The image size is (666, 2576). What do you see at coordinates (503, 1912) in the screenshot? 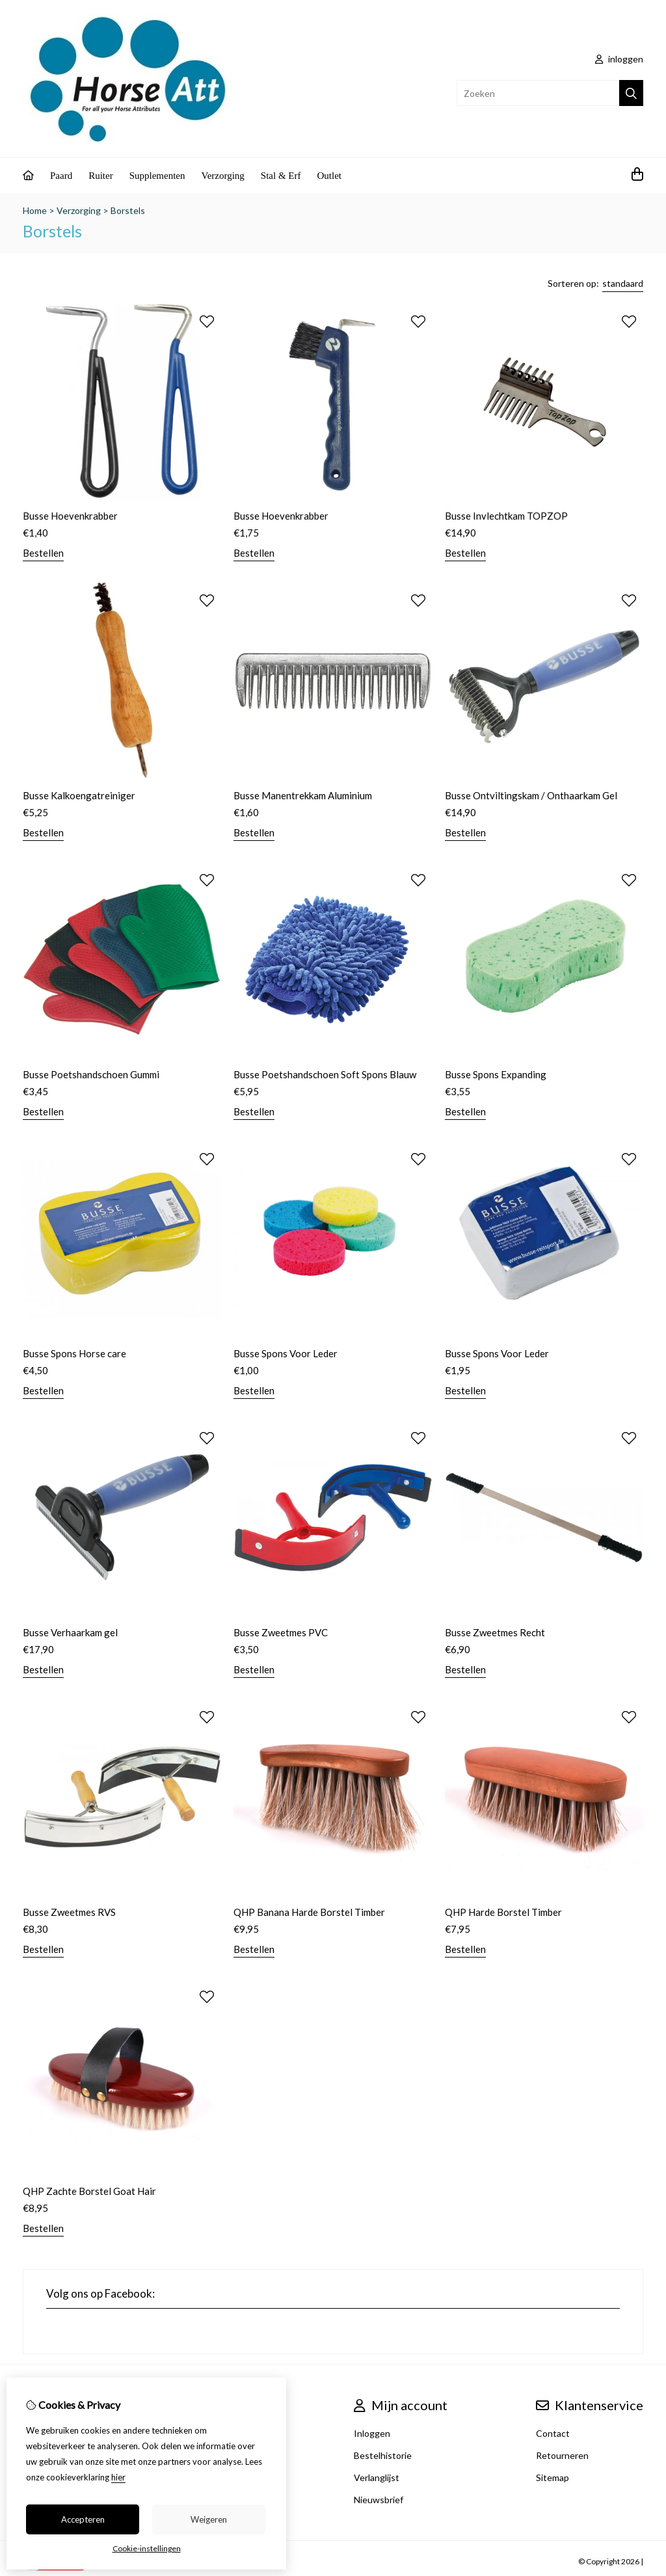
I see `QHP Harde Borstel Timber` at bounding box center [503, 1912].